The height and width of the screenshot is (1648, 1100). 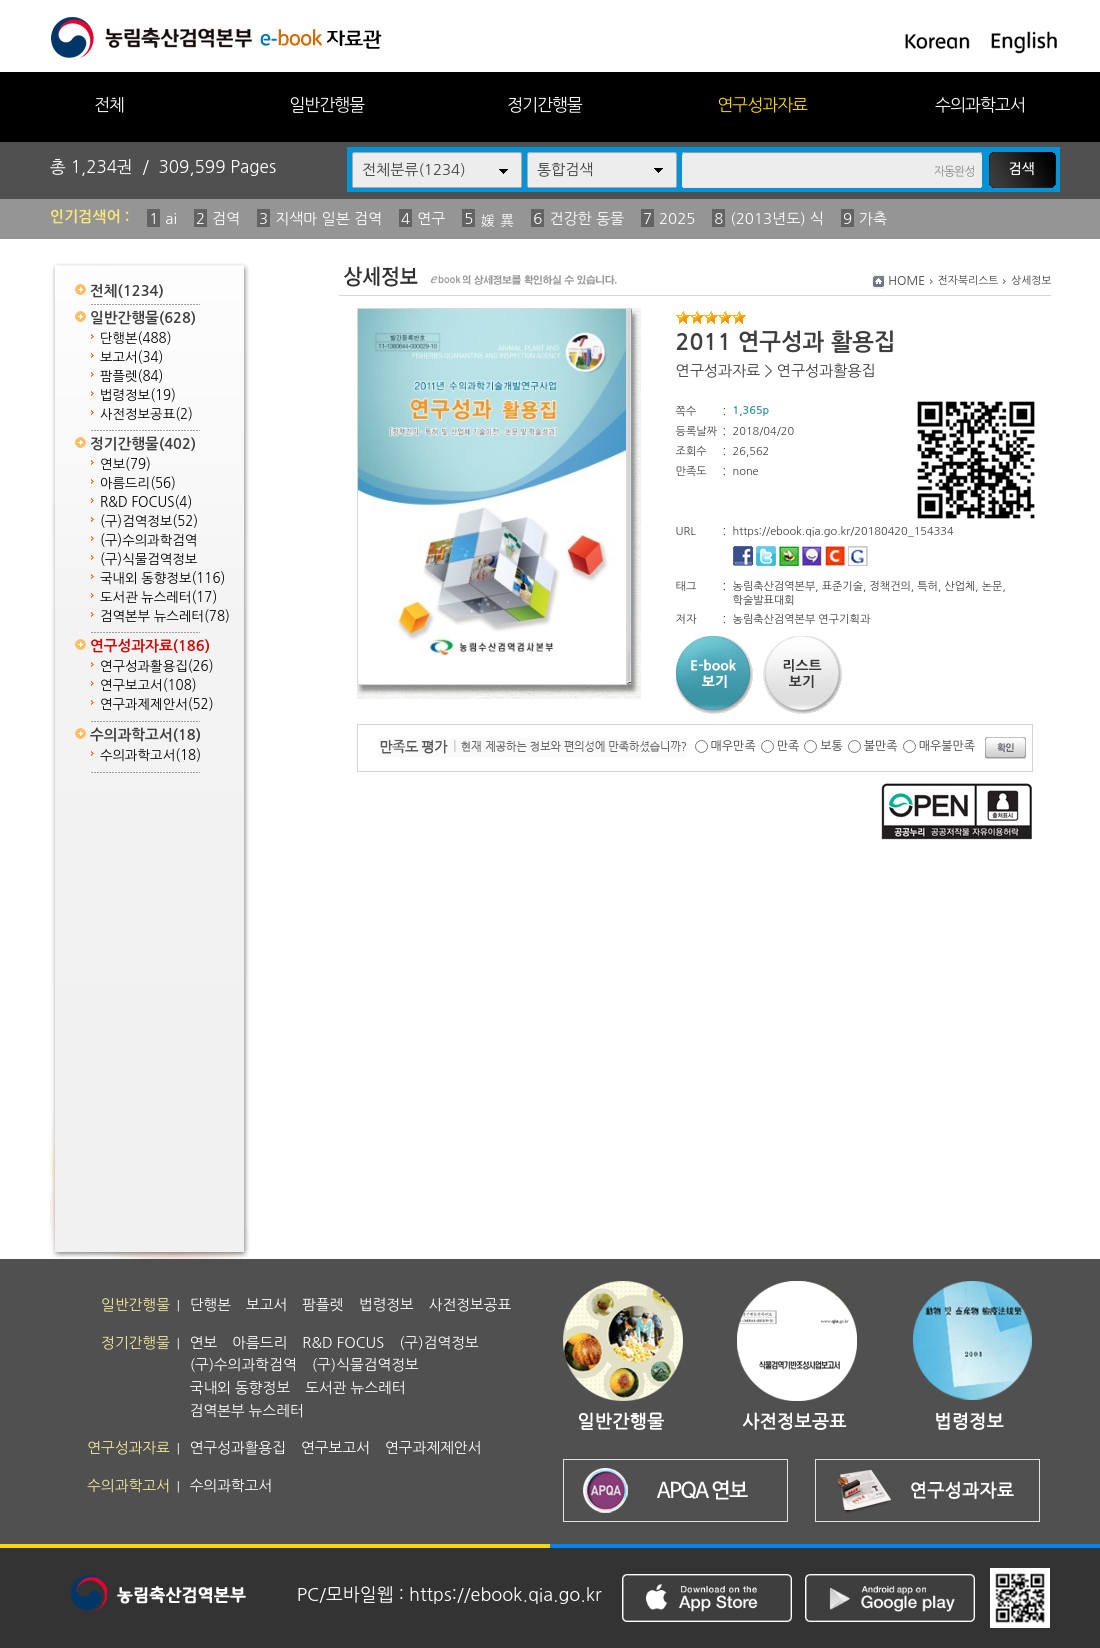 I want to click on 법령정보, so click(x=138, y=395).